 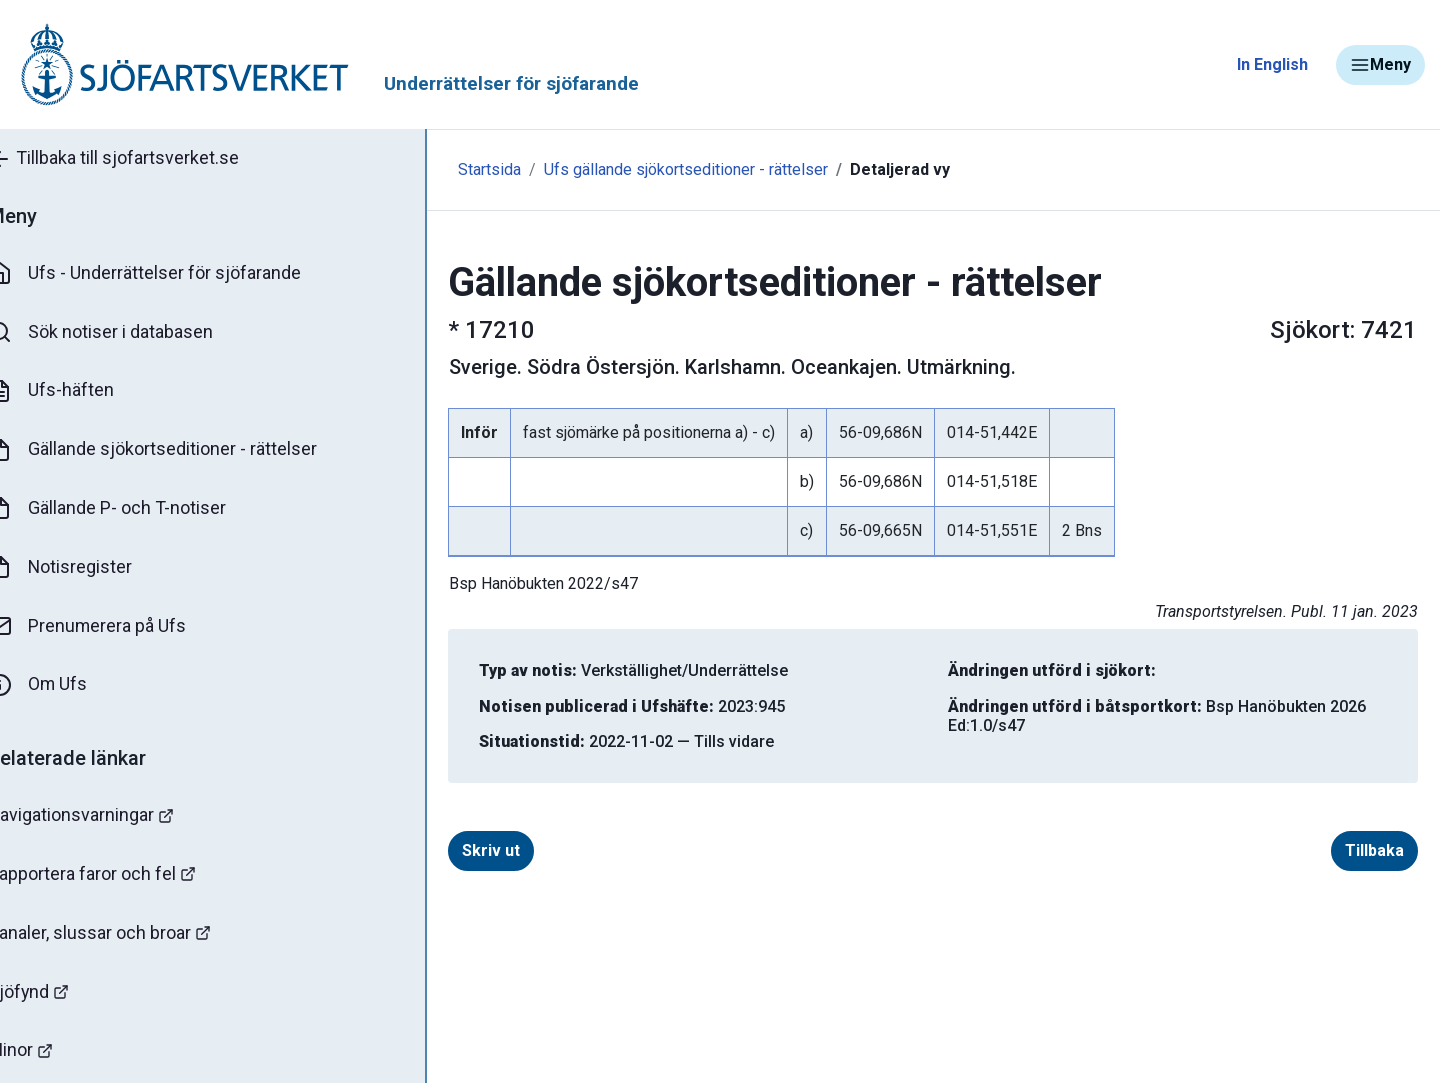 What do you see at coordinates (88, 569) in the screenshot?
I see `Notisregister` at bounding box center [88, 569].